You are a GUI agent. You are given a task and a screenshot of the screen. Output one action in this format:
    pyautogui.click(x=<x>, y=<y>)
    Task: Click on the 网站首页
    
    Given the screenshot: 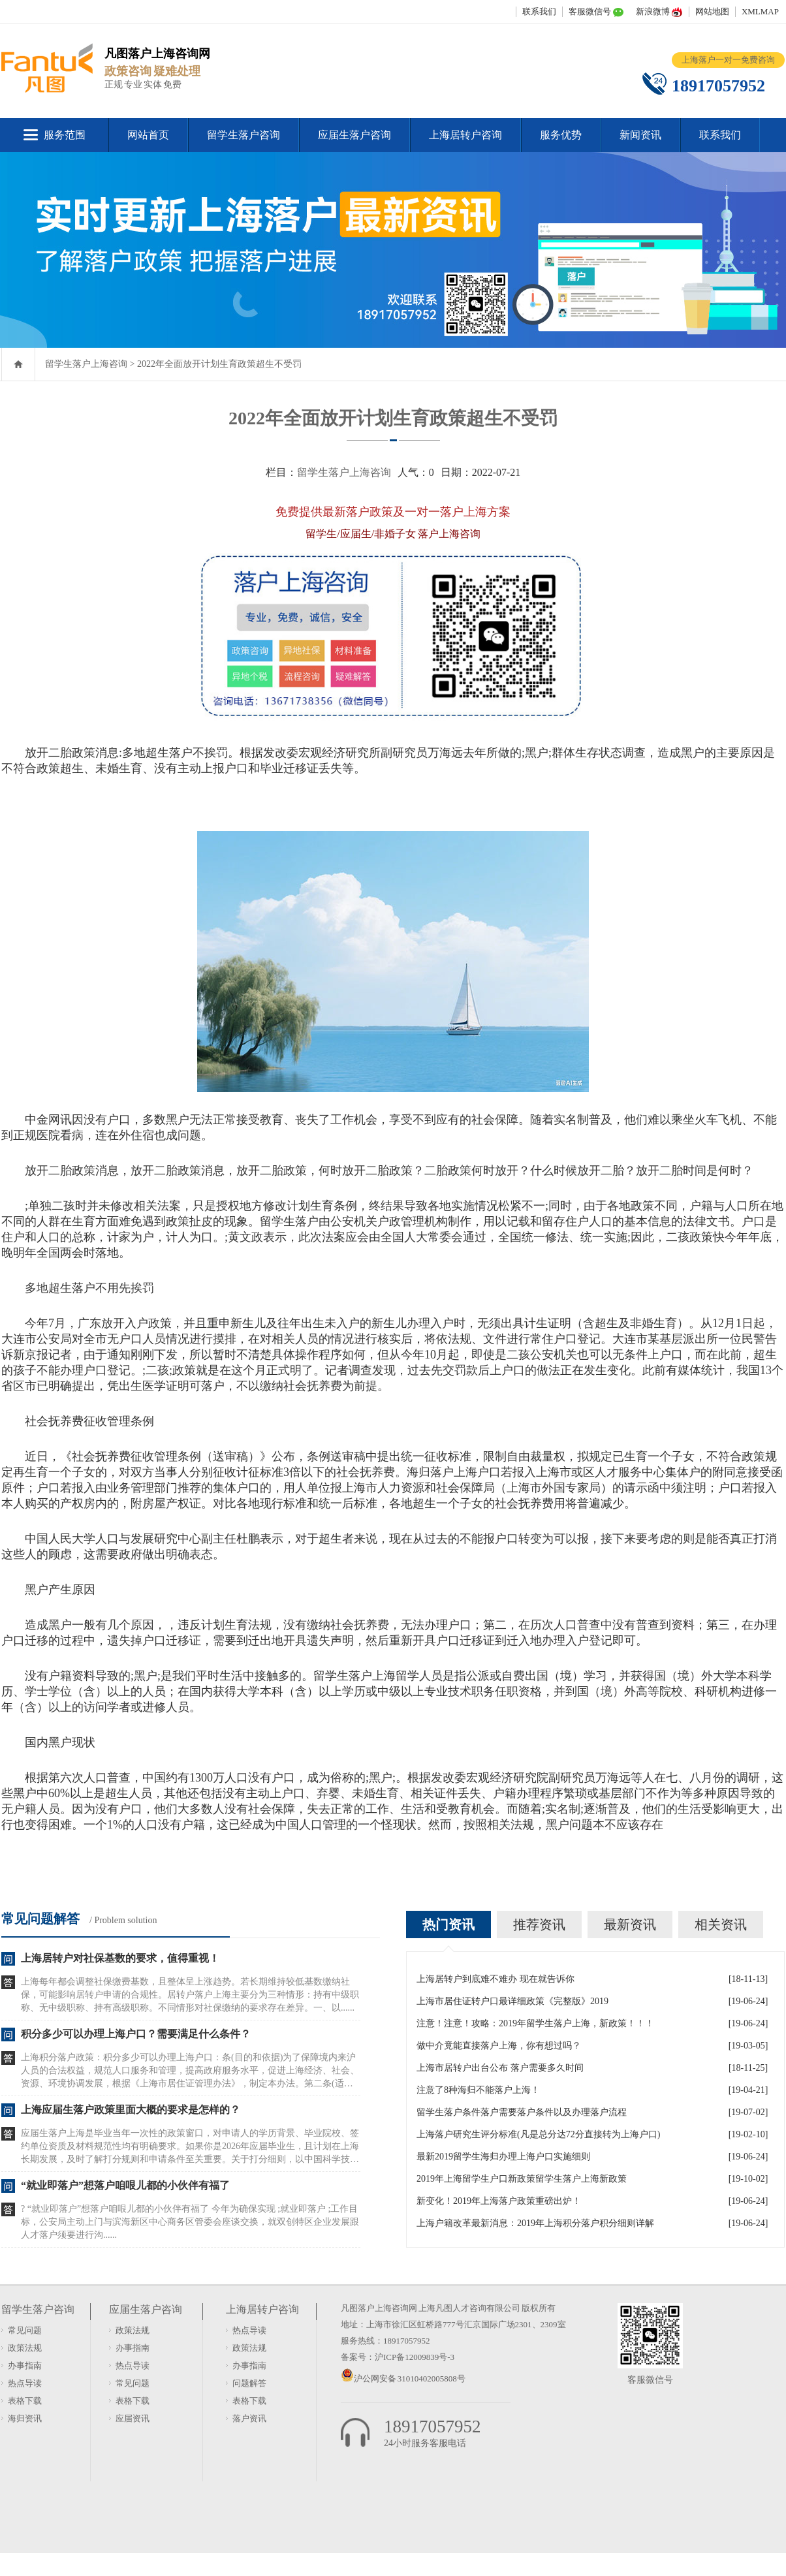 What is the action you would take?
    pyautogui.click(x=148, y=134)
    